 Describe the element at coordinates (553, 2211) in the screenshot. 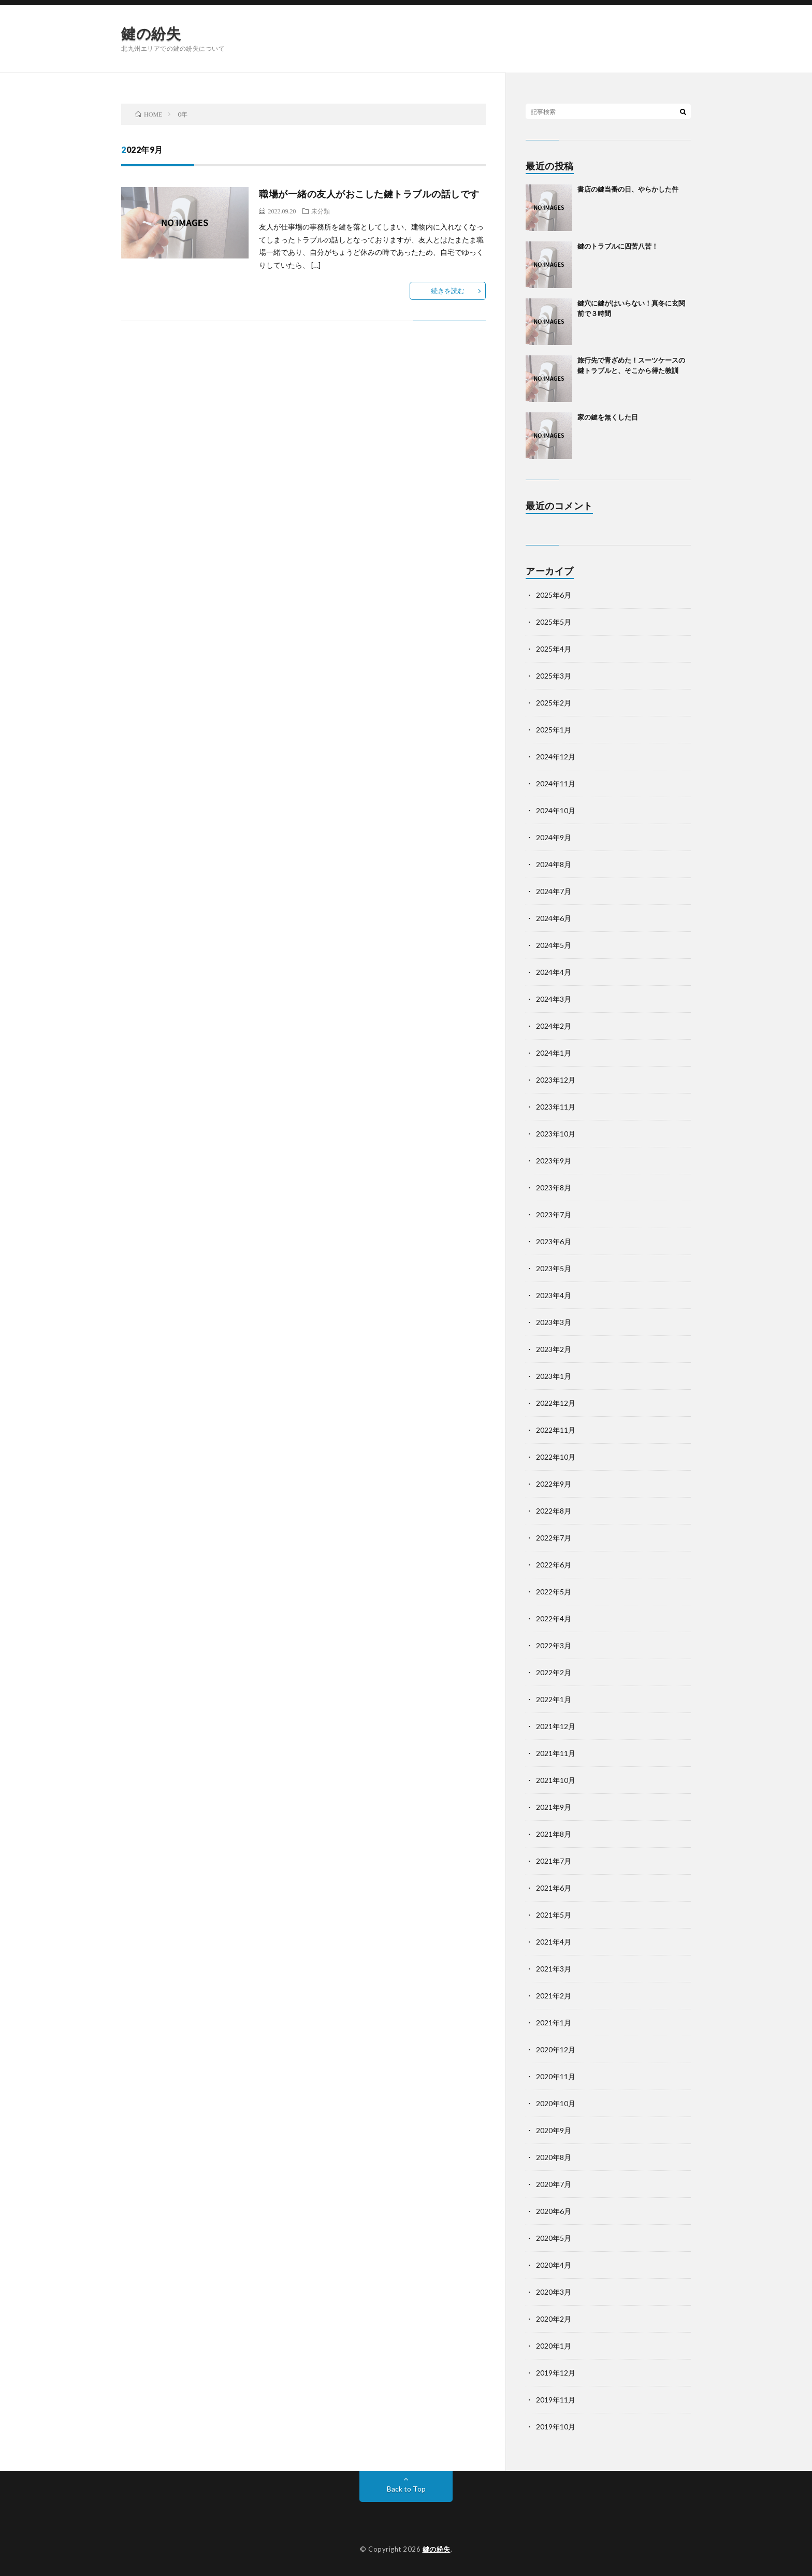

I see `2020年6月` at that location.